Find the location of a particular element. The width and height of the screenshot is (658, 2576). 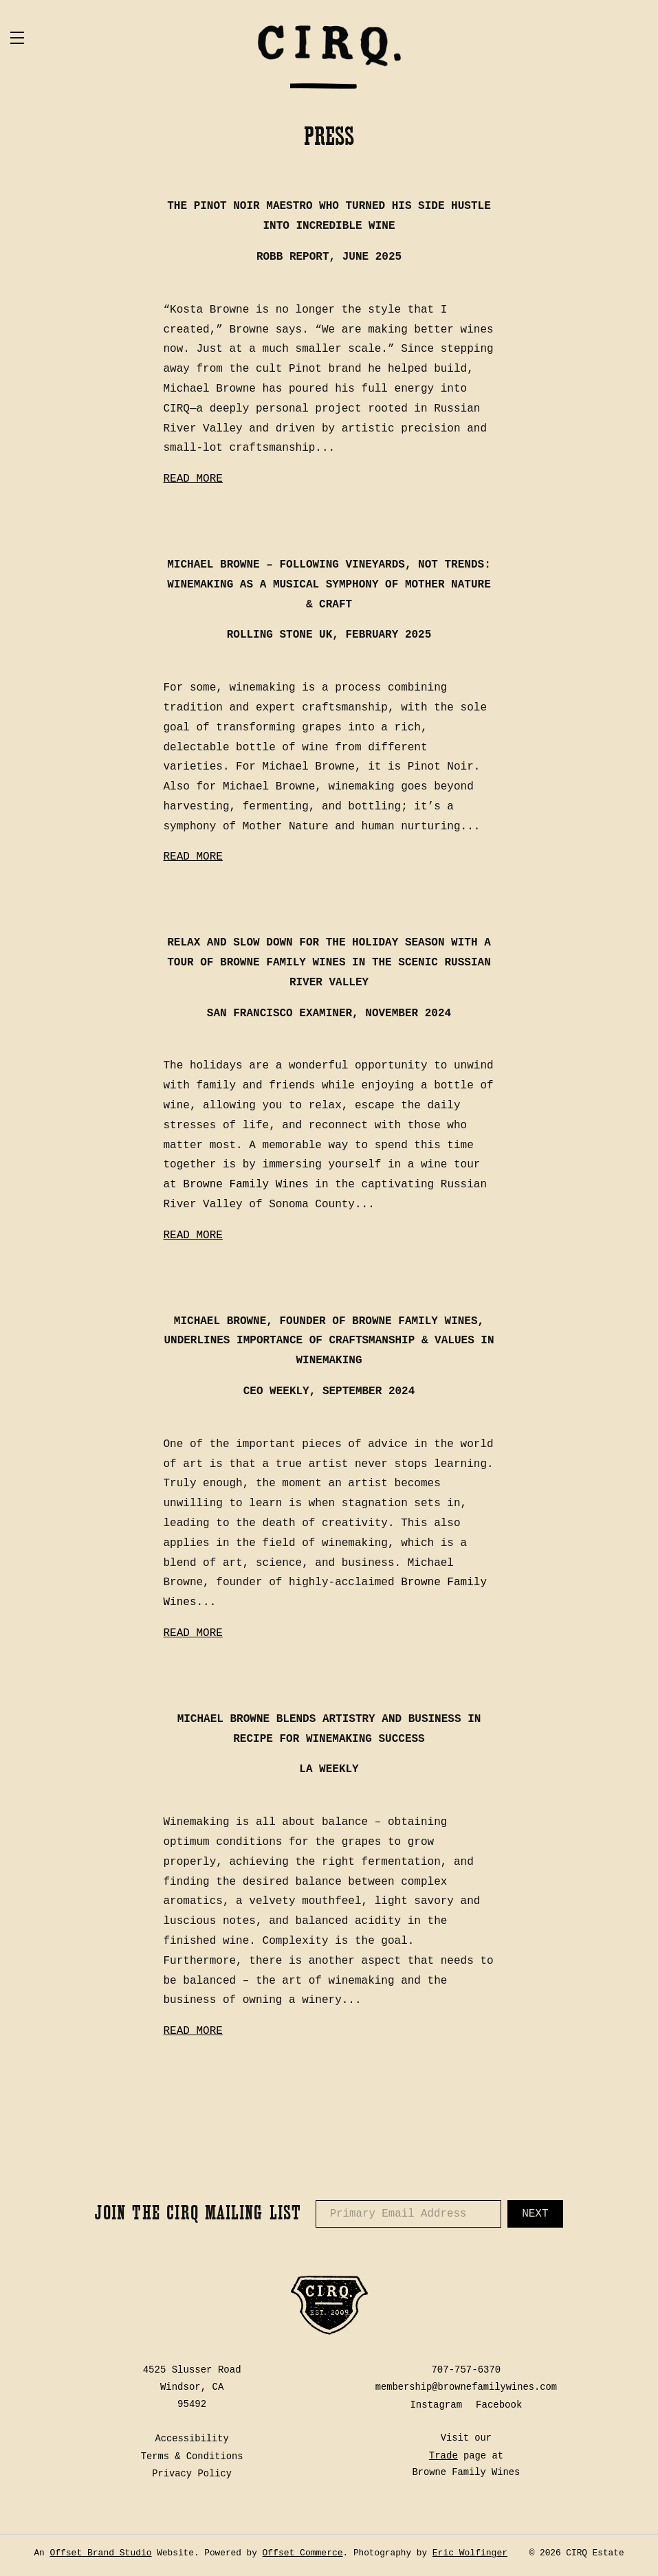

Instagram is located at coordinates (436, 2406).